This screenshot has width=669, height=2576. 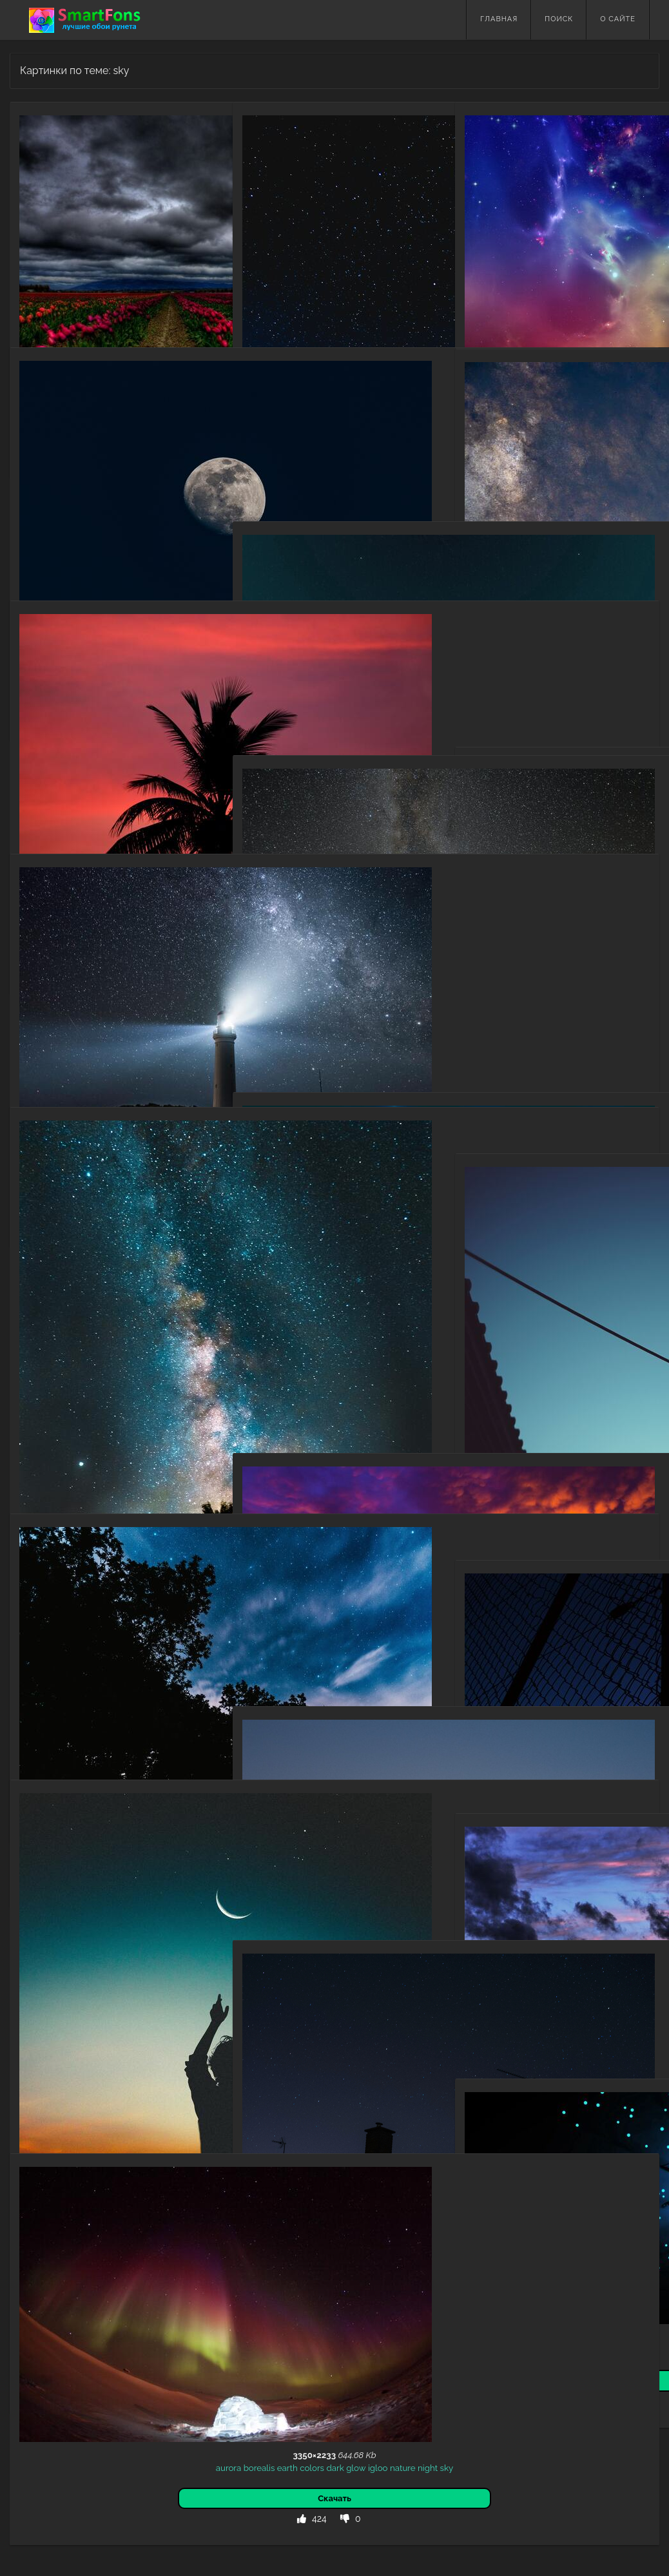 What do you see at coordinates (622, 245) in the screenshot?
I see `shining` at bounding box center [622, 245].